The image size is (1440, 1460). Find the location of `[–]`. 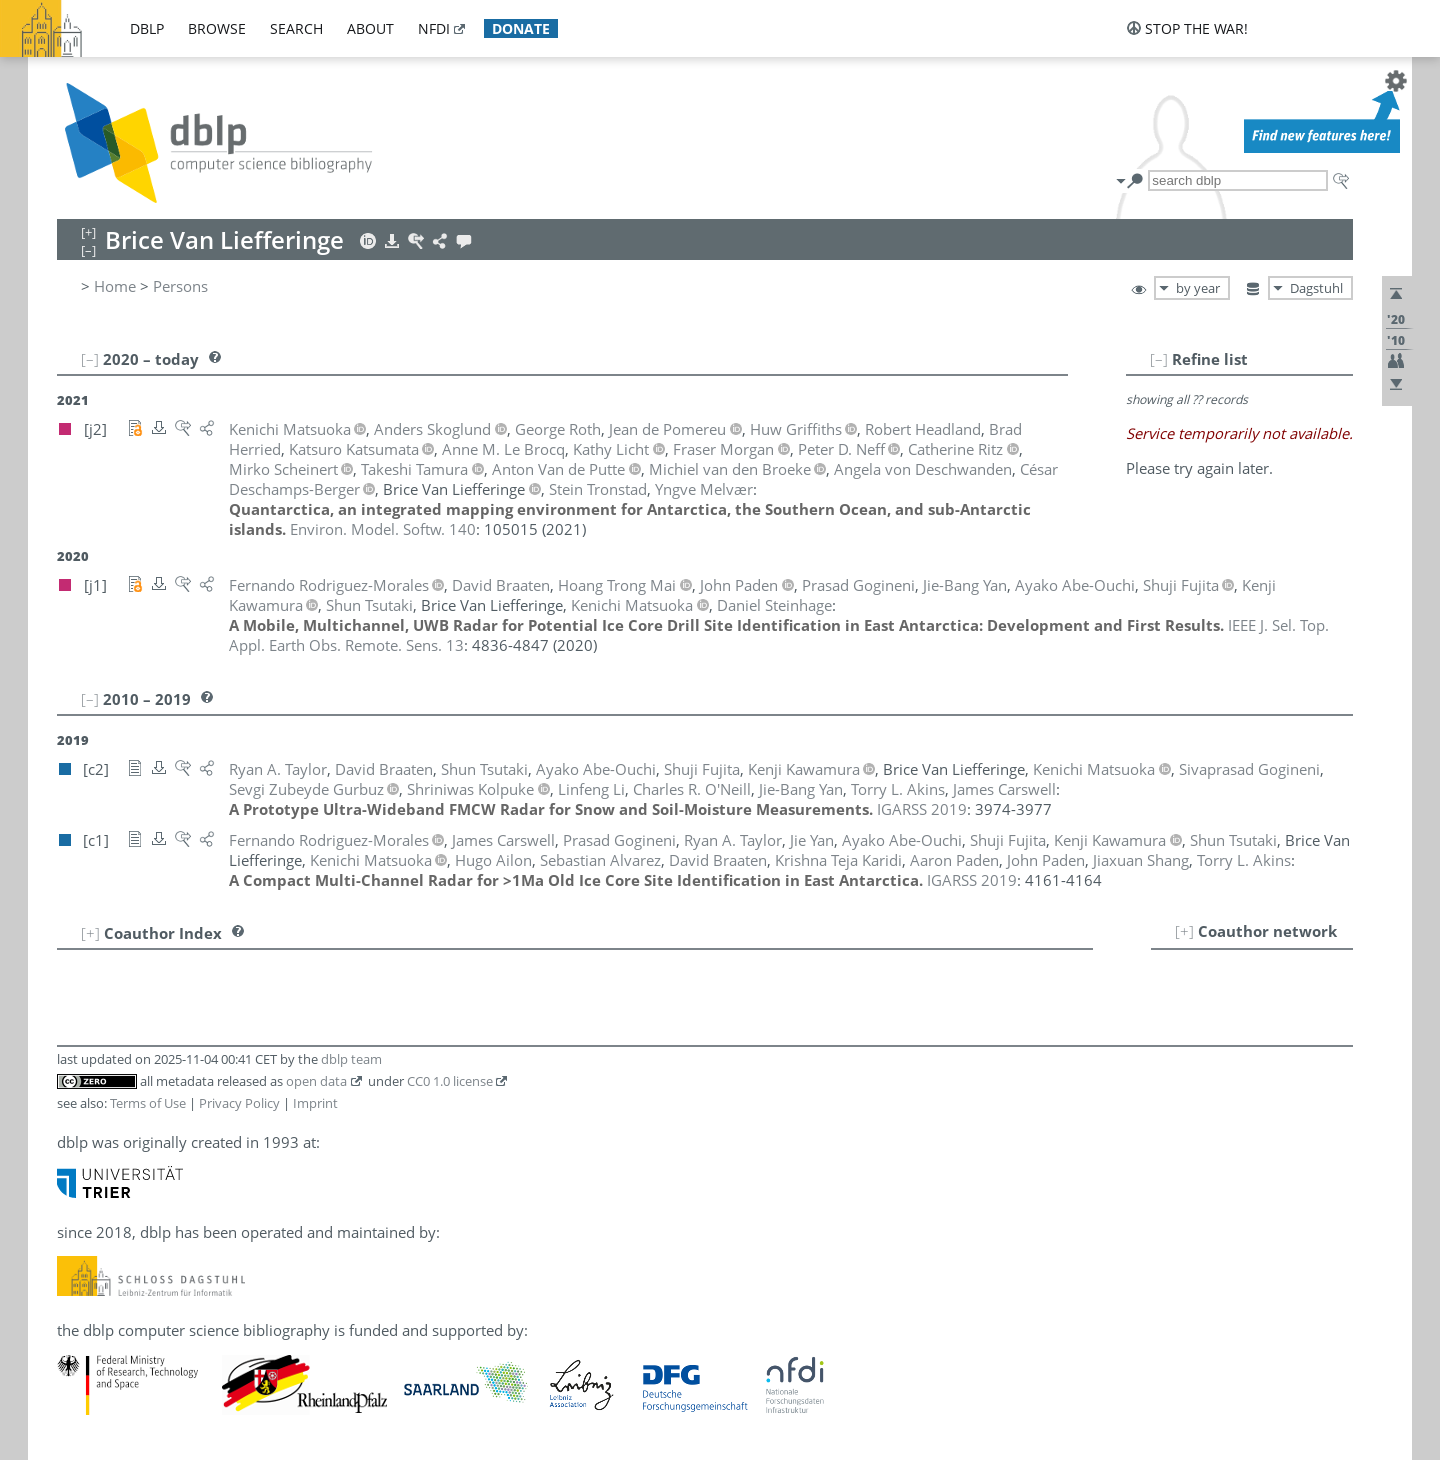

[–] is located at coordinates (1159, 359).